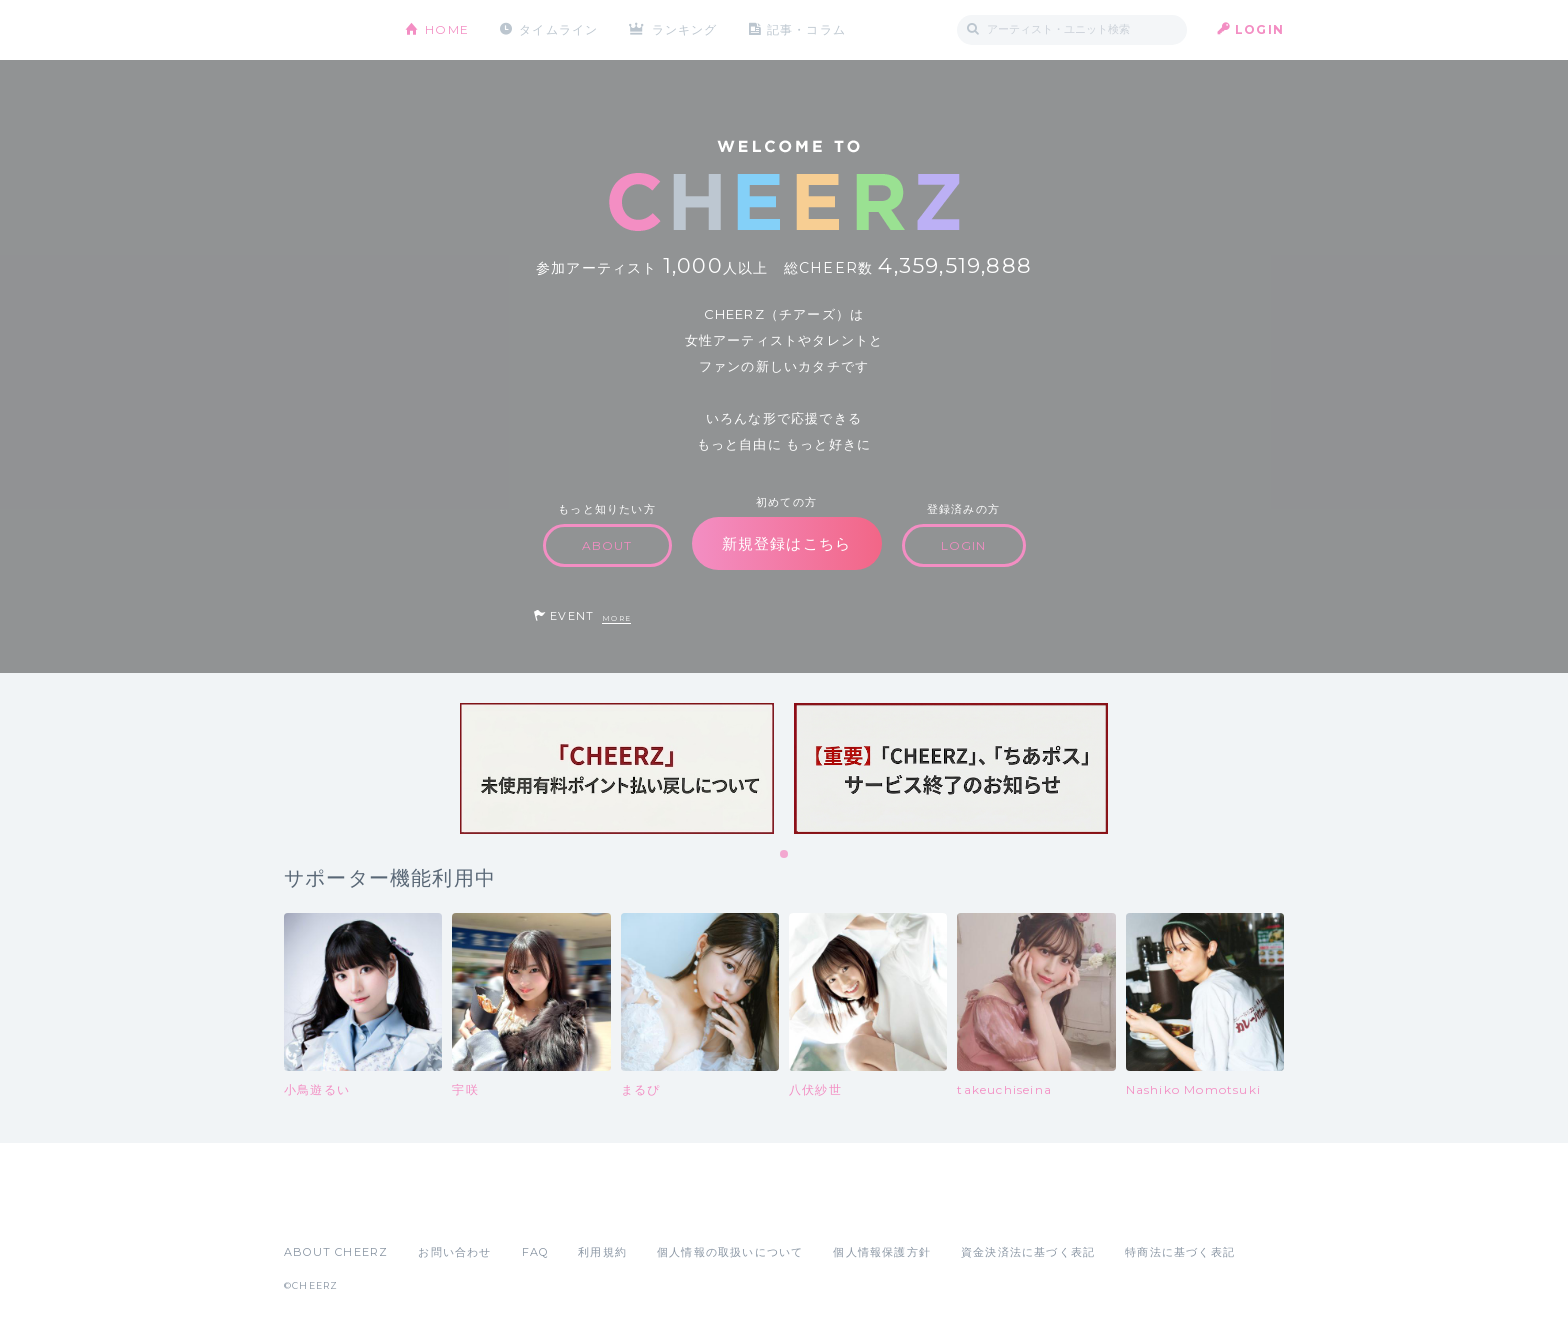 The width and height of the screenshot is (1568, 1343). Describe the element at coordinates (436, 1208) in the screenshot. I see `Google Play` at that location.